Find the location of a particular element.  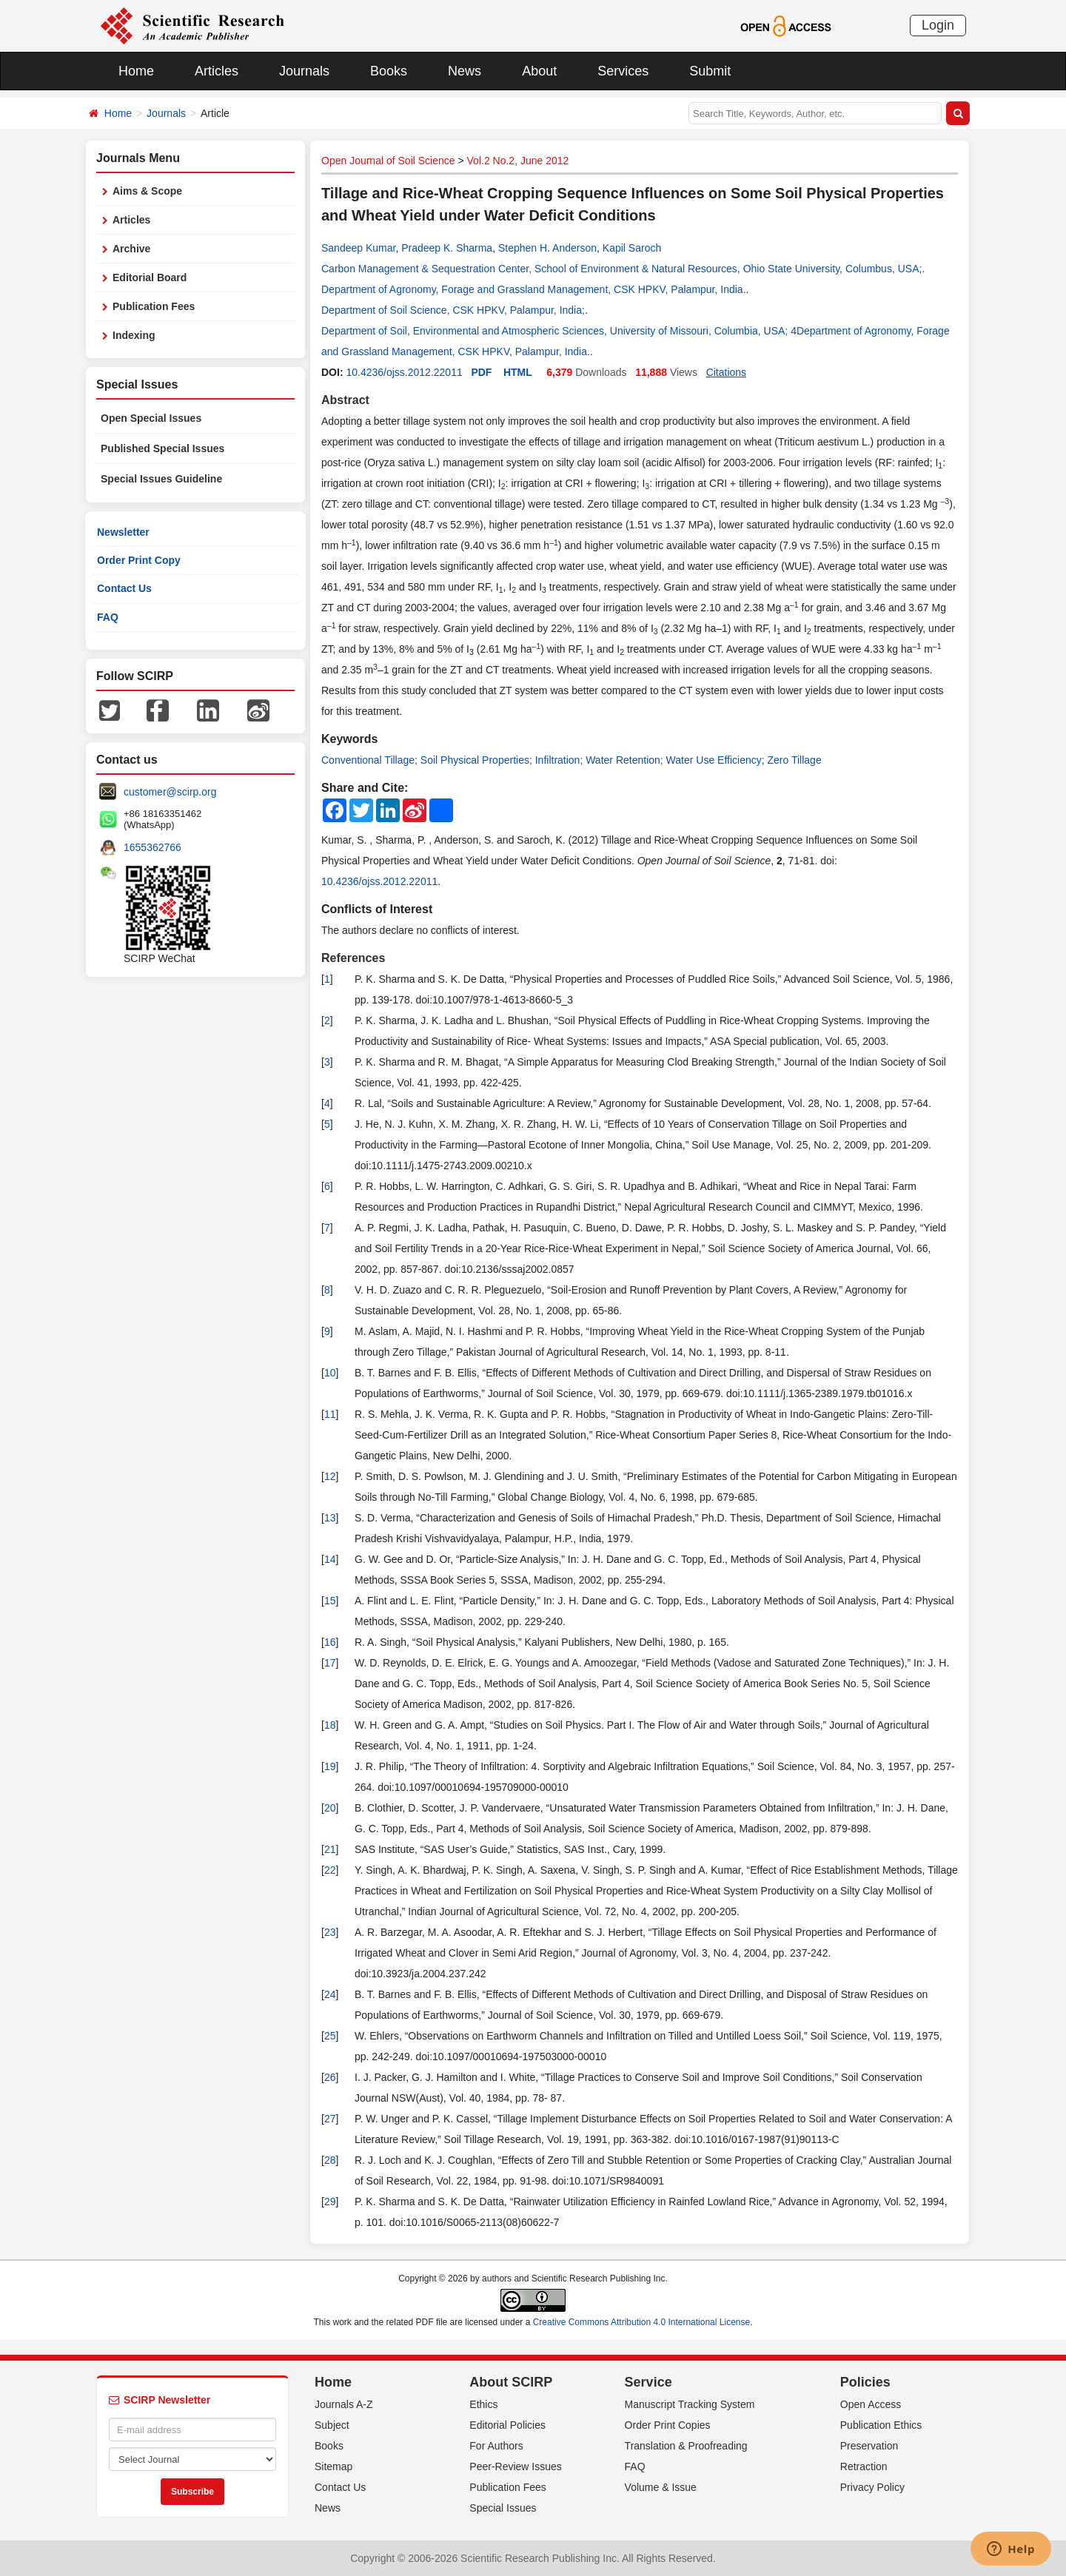

29 is located at coordinates (330, 2201).